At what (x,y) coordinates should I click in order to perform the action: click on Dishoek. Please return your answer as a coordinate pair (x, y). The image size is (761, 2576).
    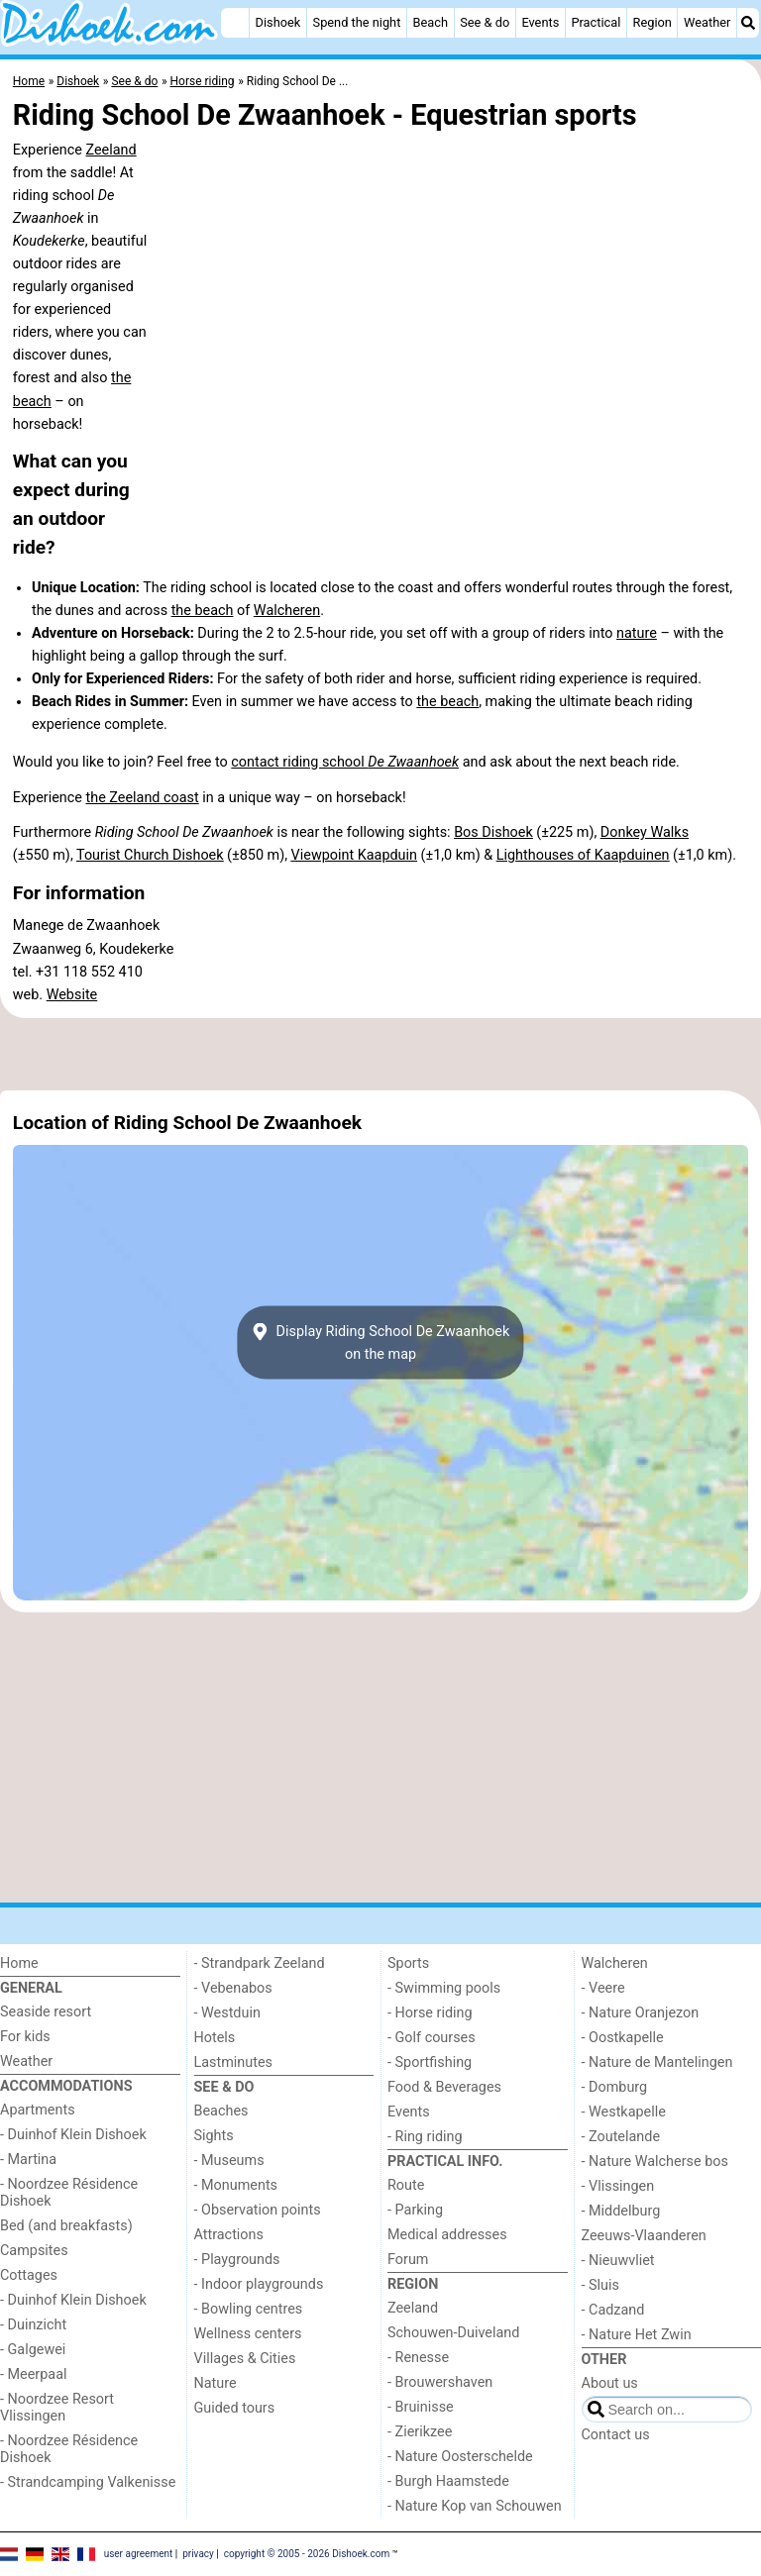
    Looking at the image, I should click on (278, 22).